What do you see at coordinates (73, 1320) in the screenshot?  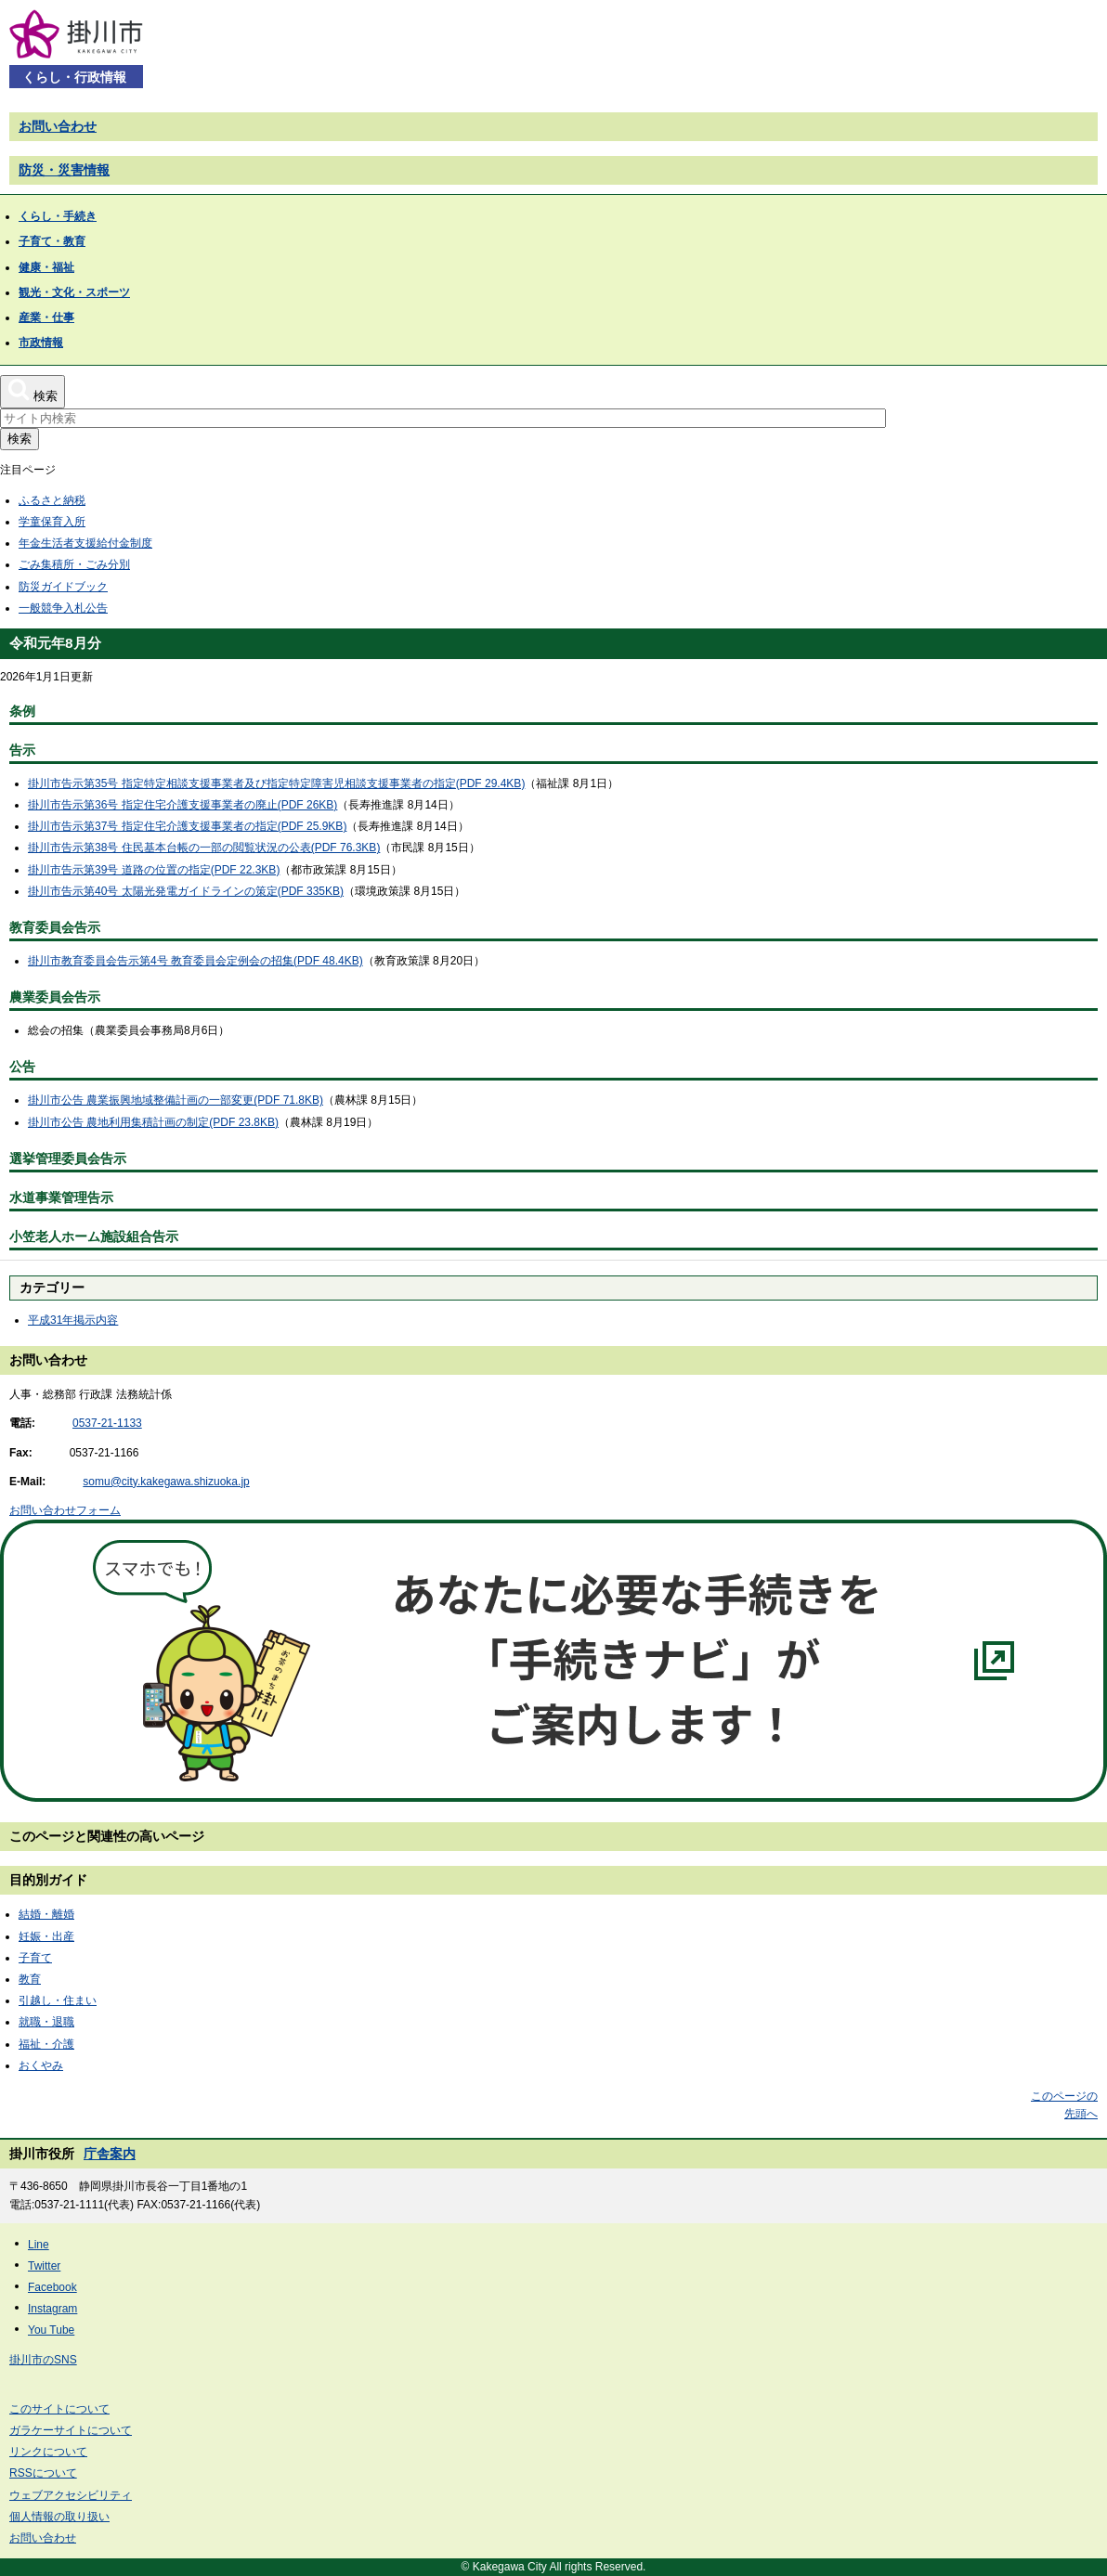 I see `平成31年掲示内容` at bounding box center [73, 1320].